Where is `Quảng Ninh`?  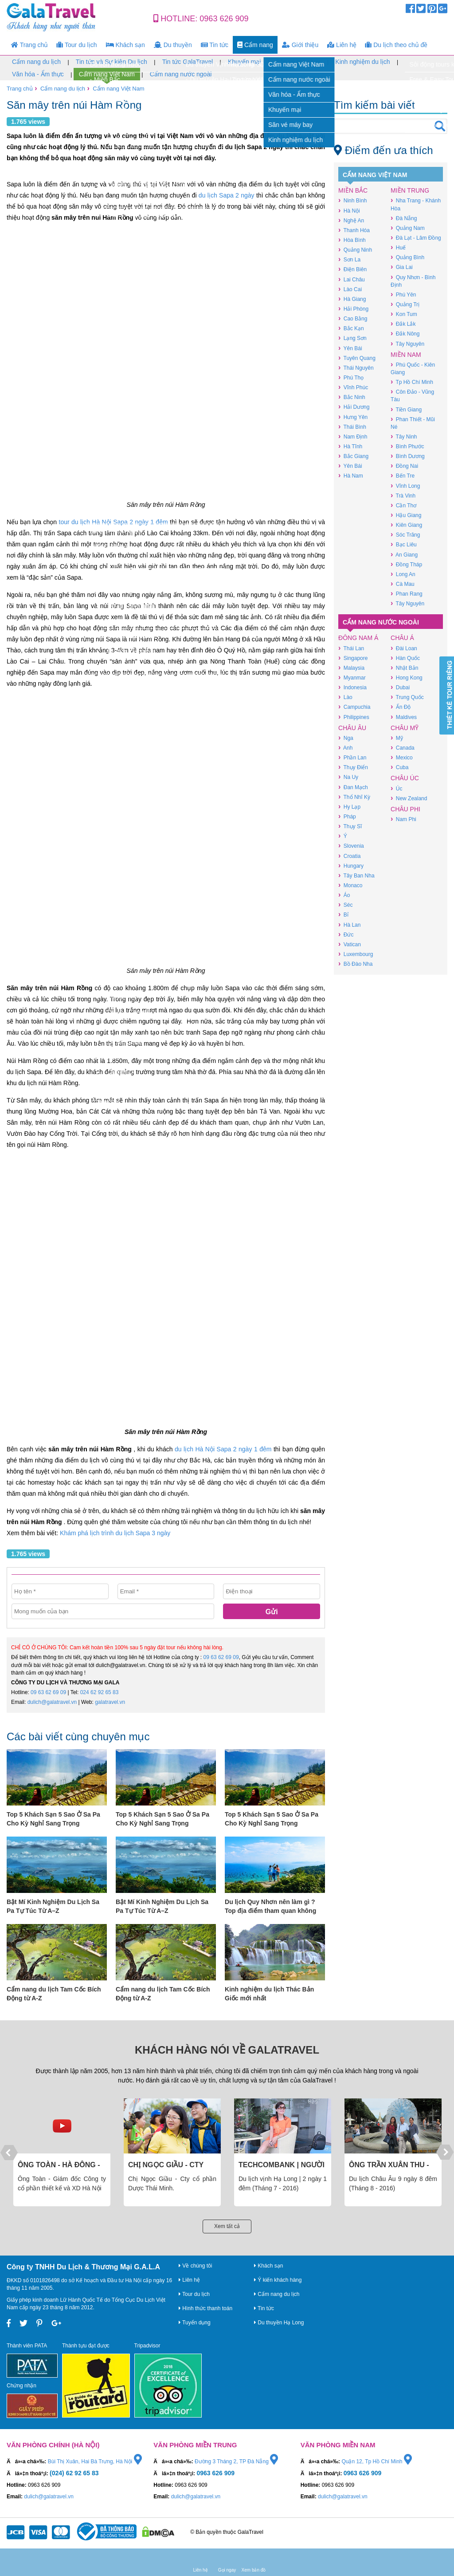
Quảng Ninh is located at coordinates (355, 249).